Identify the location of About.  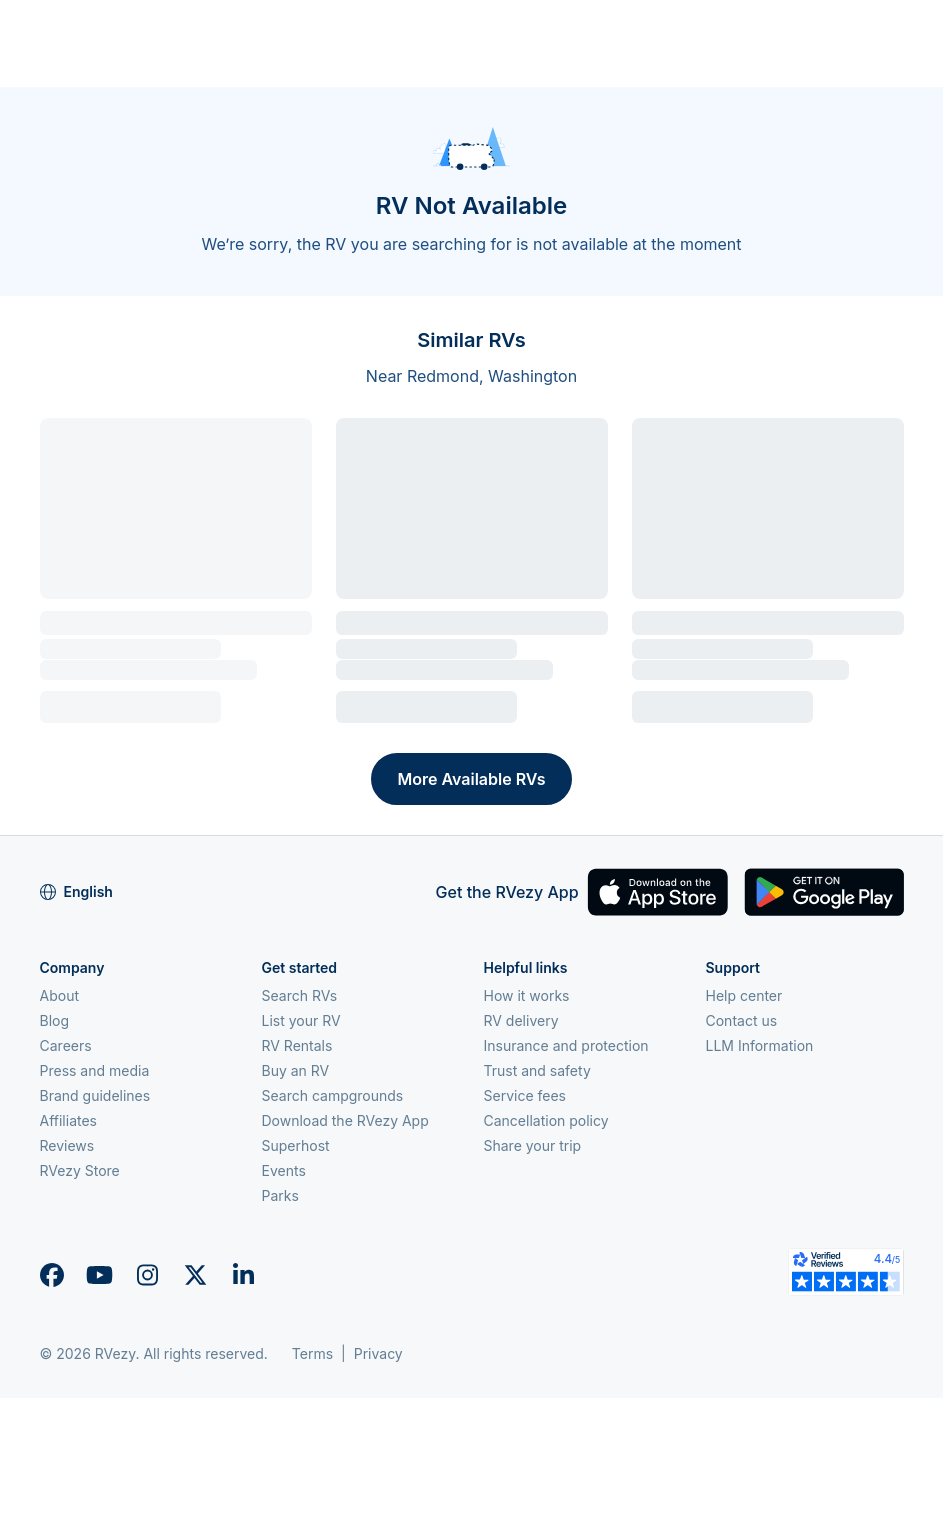
(59, 995).